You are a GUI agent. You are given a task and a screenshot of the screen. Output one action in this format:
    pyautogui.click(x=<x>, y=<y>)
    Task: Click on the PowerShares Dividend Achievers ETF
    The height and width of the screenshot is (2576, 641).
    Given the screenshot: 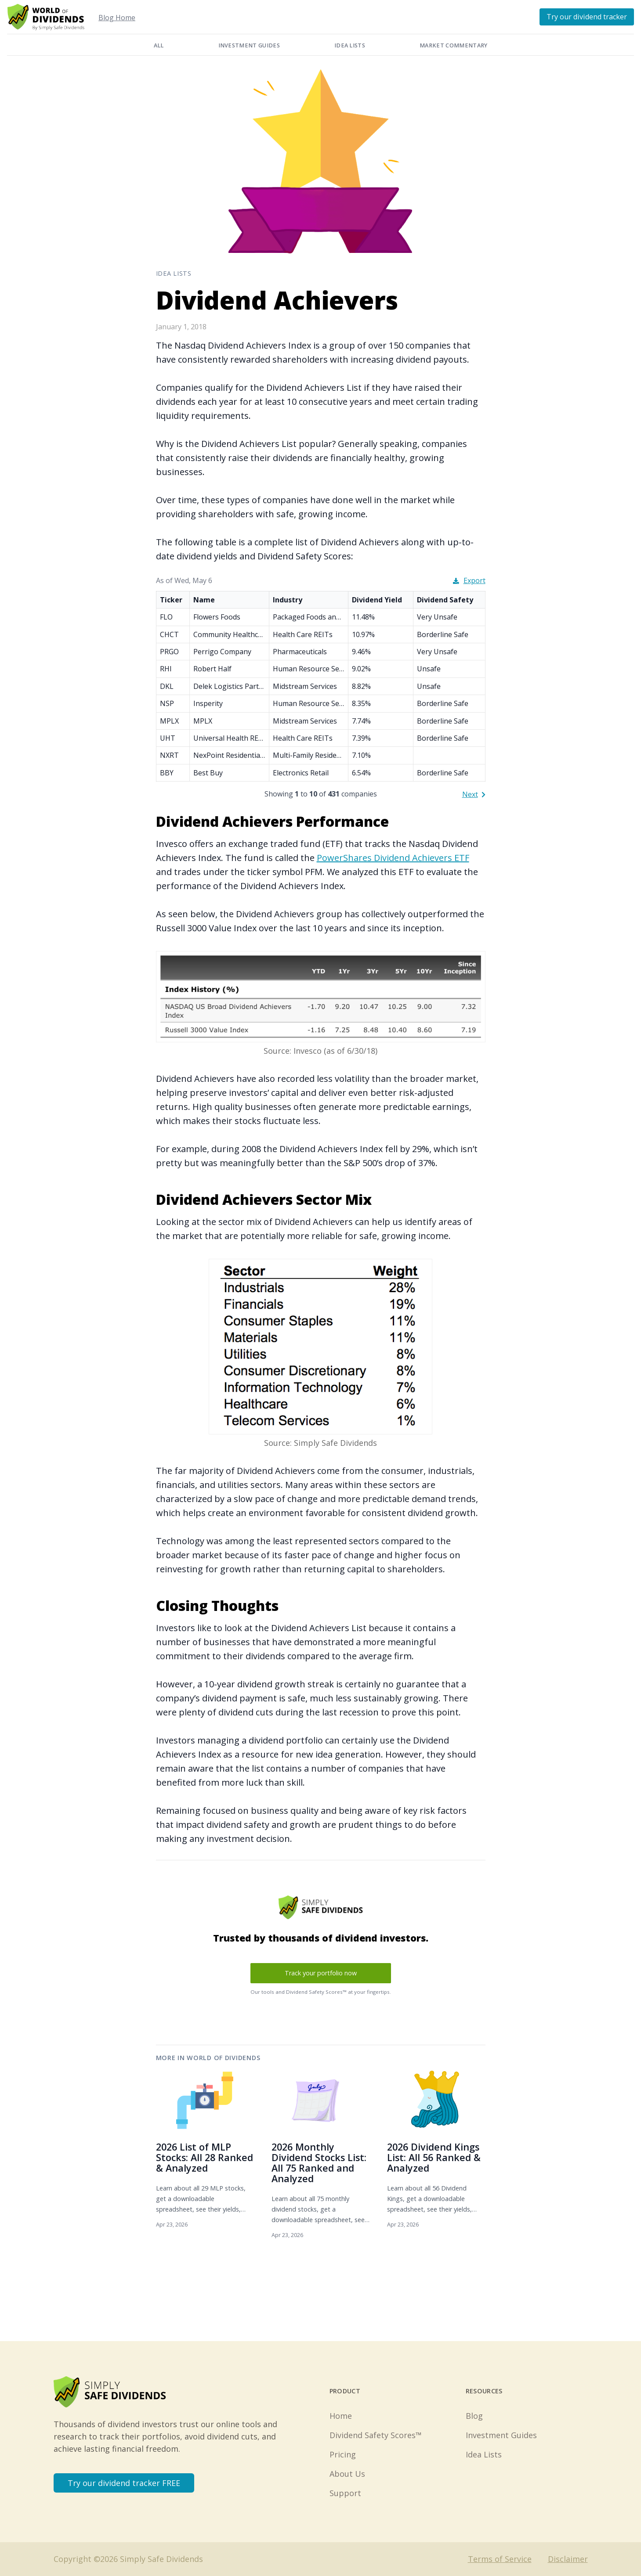 What is the action you would take?
    pyautogui.click(x=393, y=858)
    